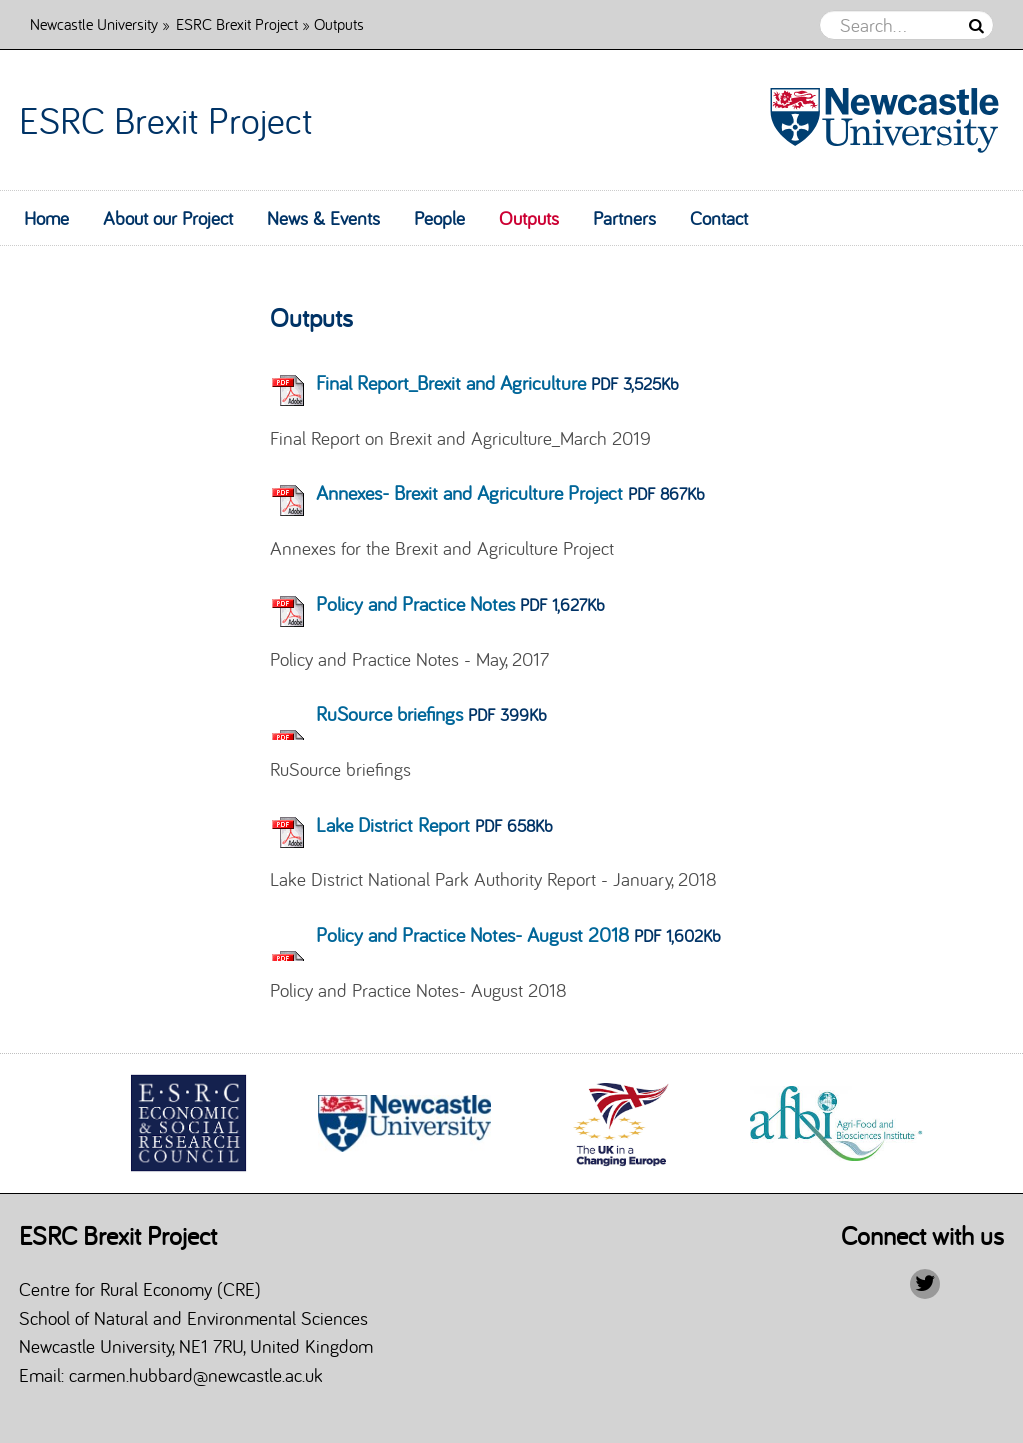 This screenshot has height=1443, width=1023. Describe the element at coordinates (719, 218) in the screenshot. I see `Contact` at that location.